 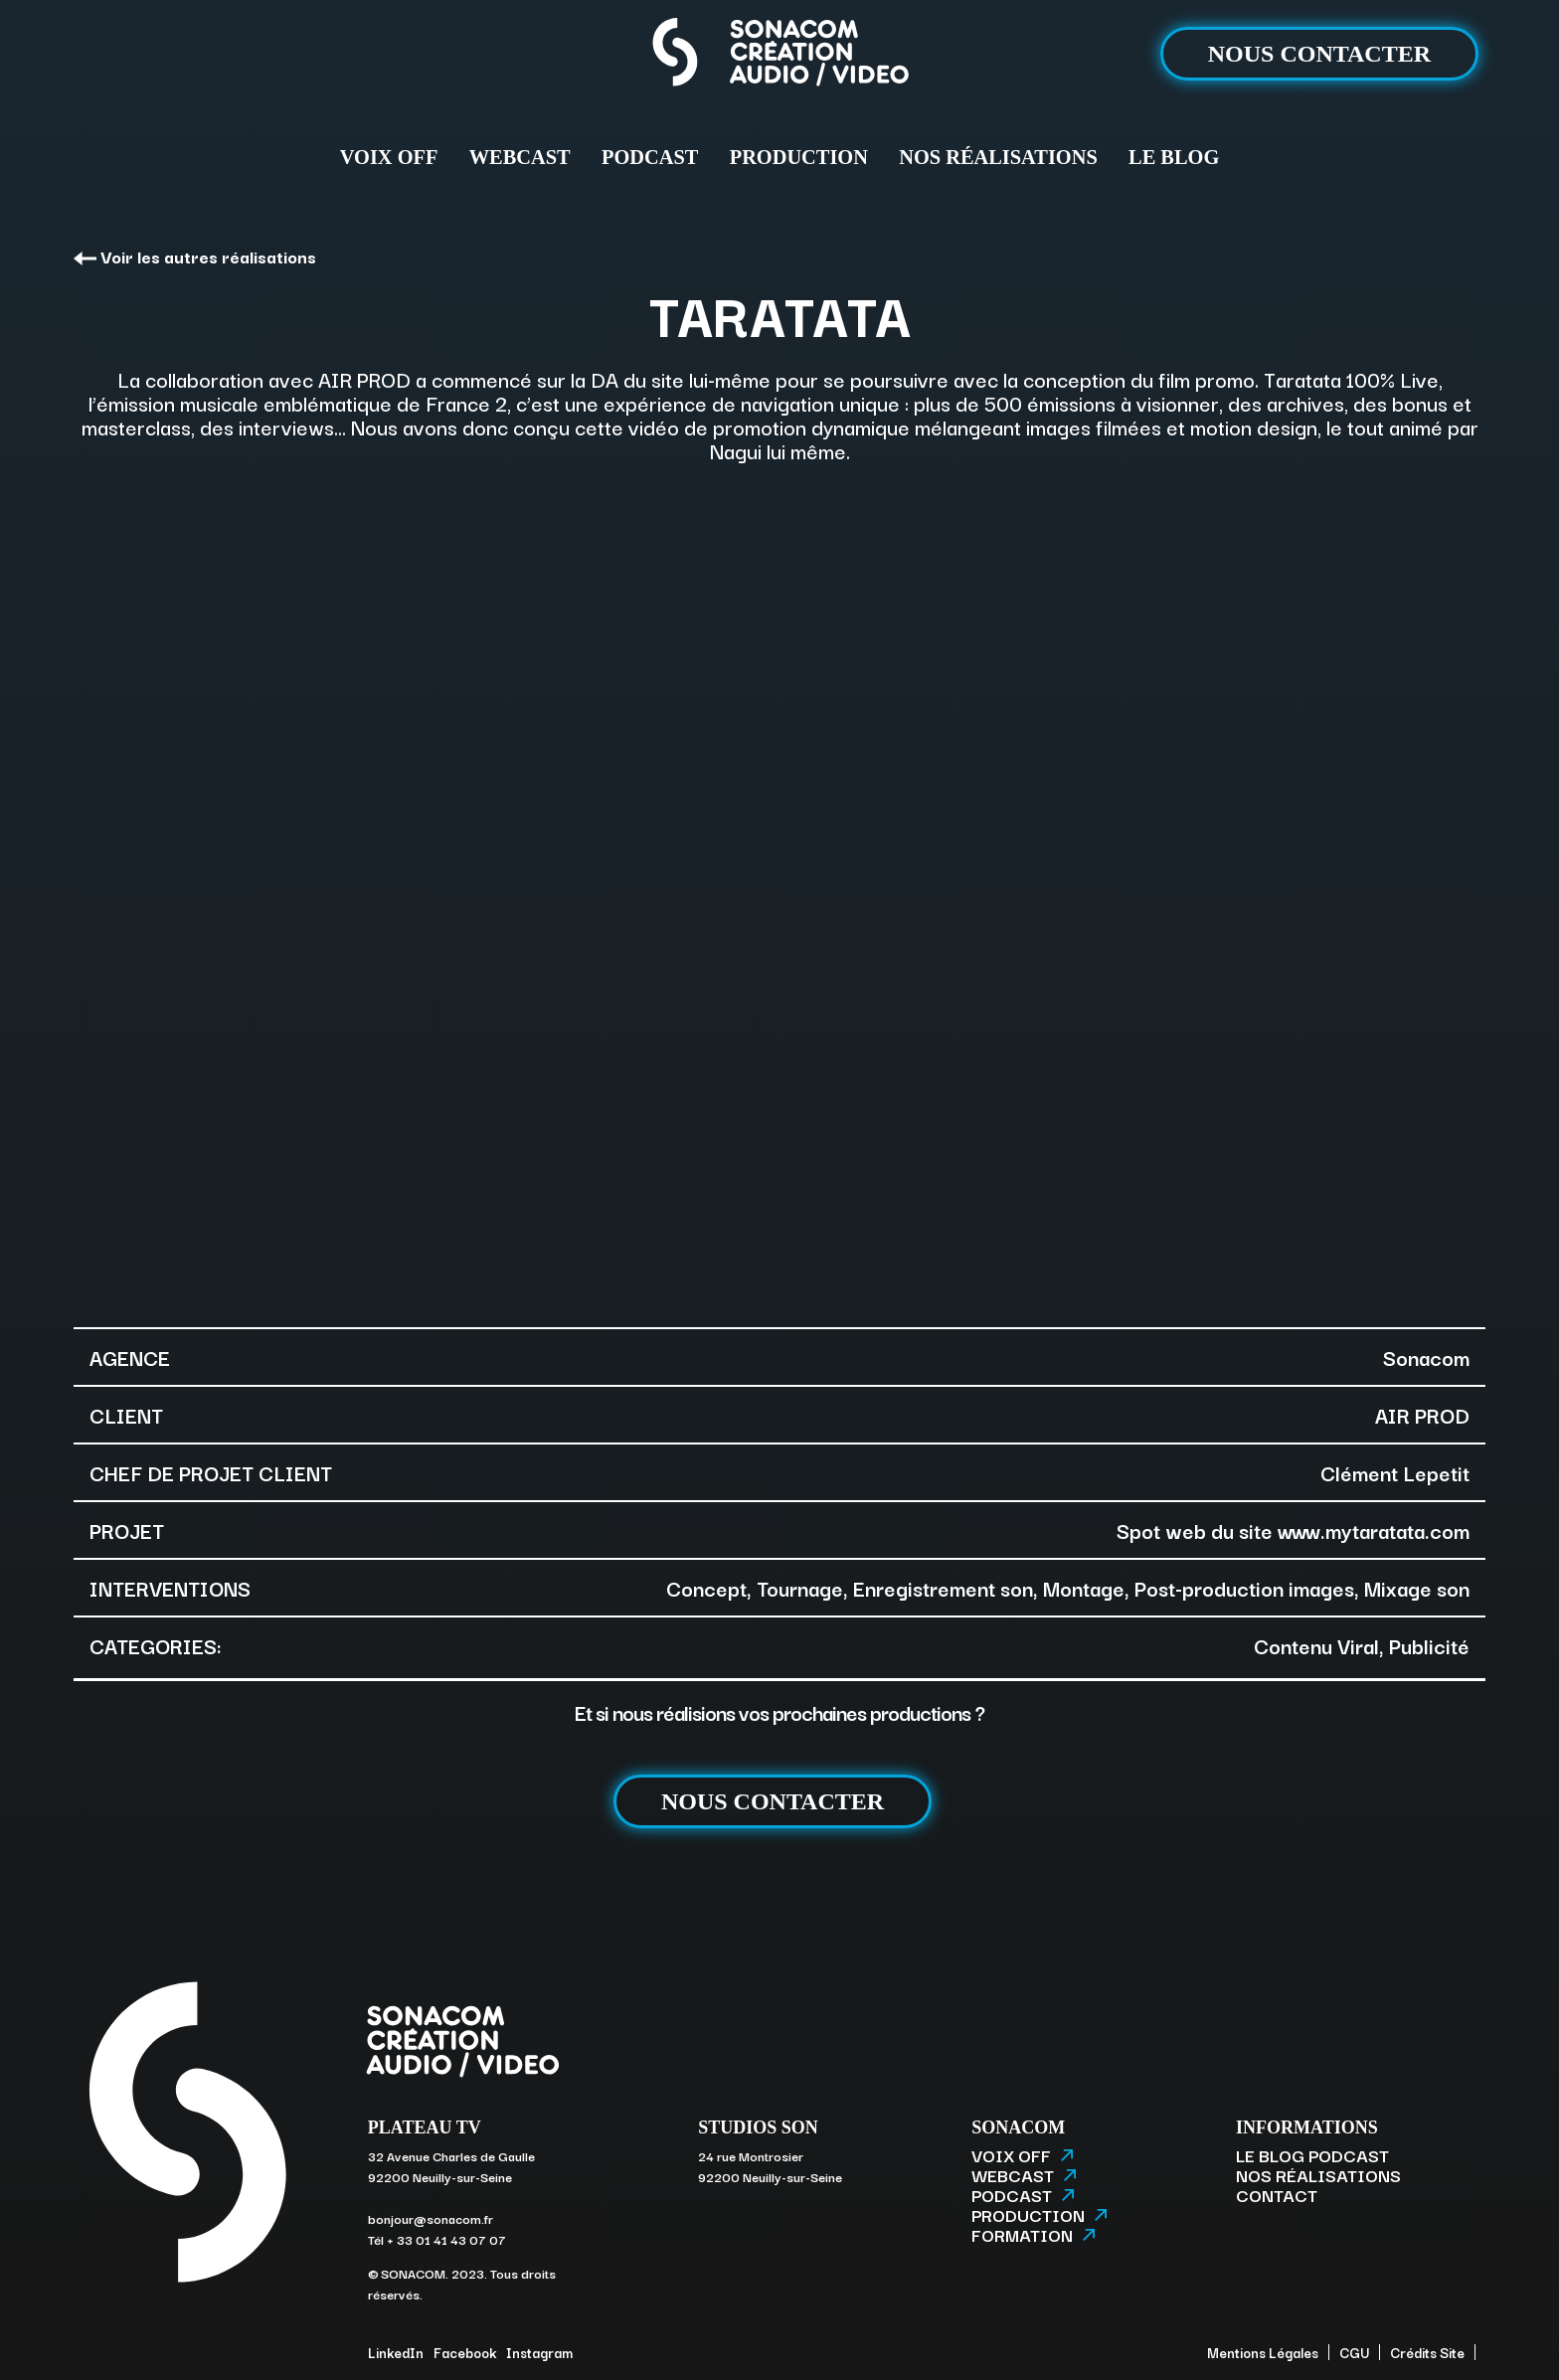 What do you see at coordinates (1354, 2352) in the screenshot?
I see `CGU` at bounding box center [1354, 2352].